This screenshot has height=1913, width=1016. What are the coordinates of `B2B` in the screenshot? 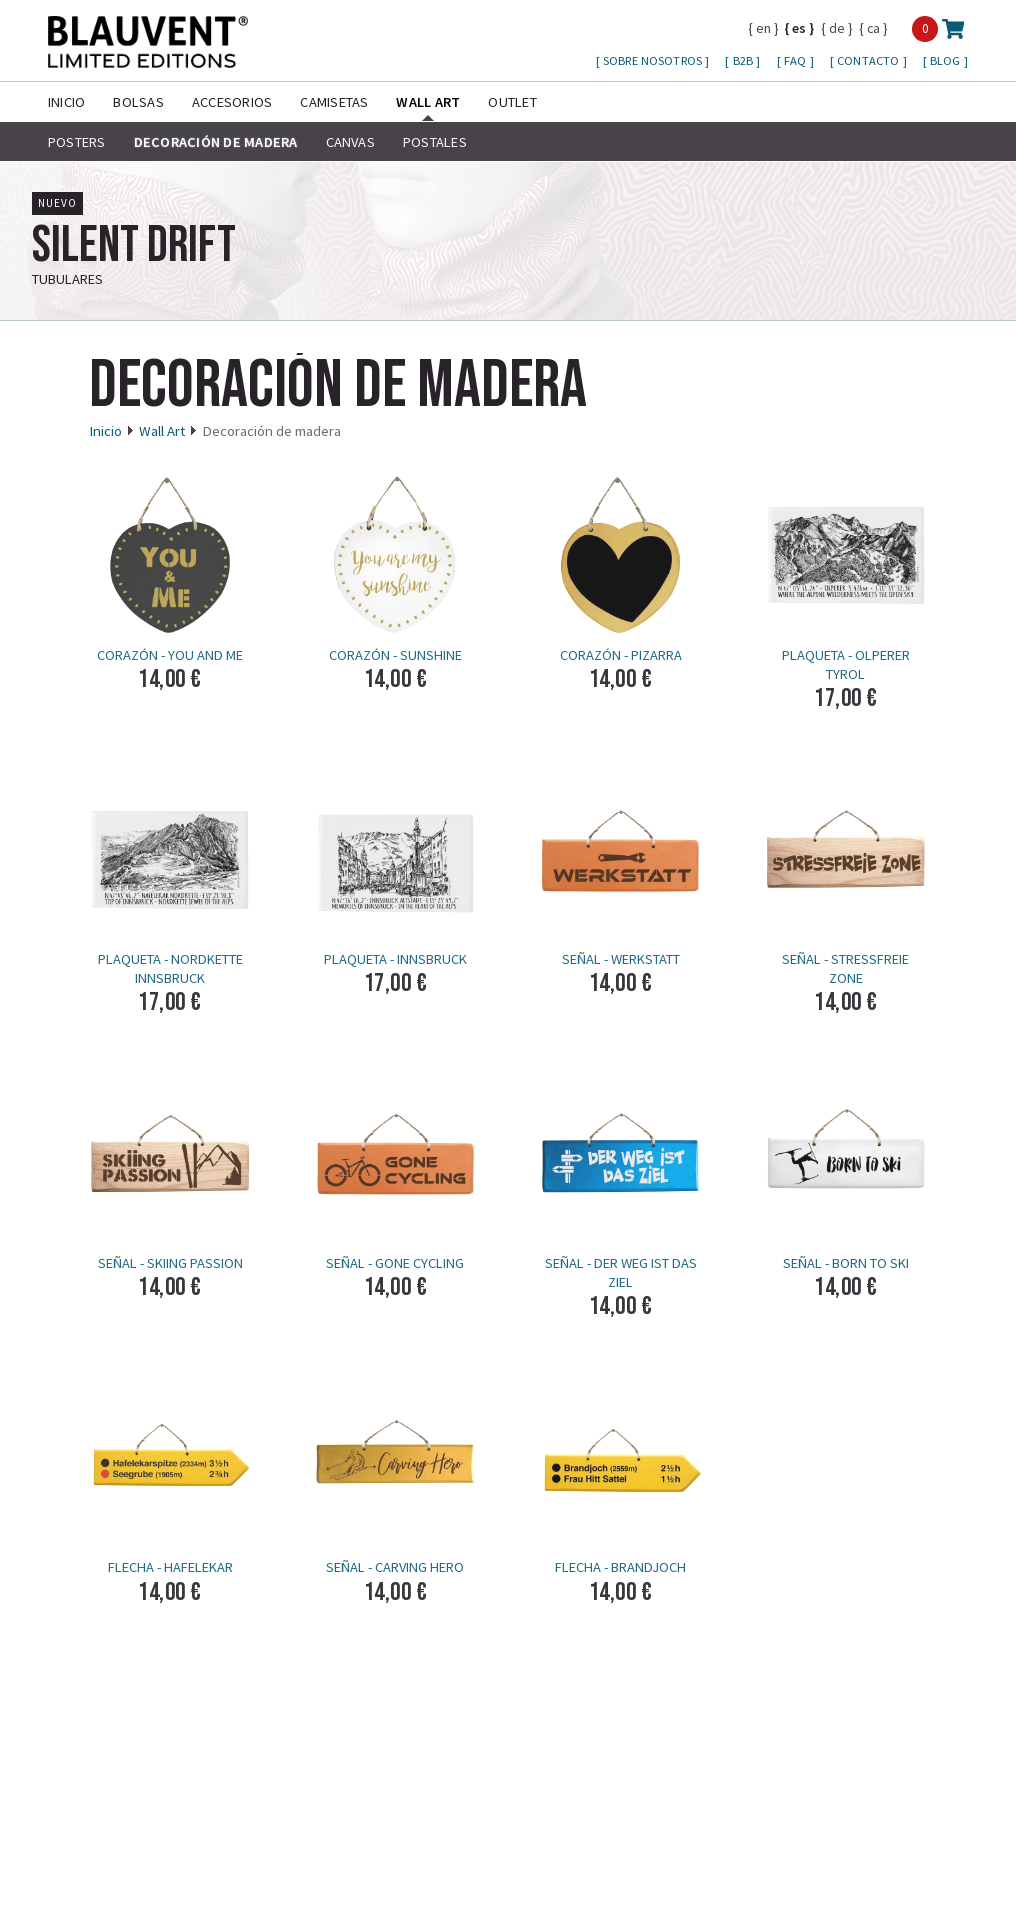 It's located at (745, 60).